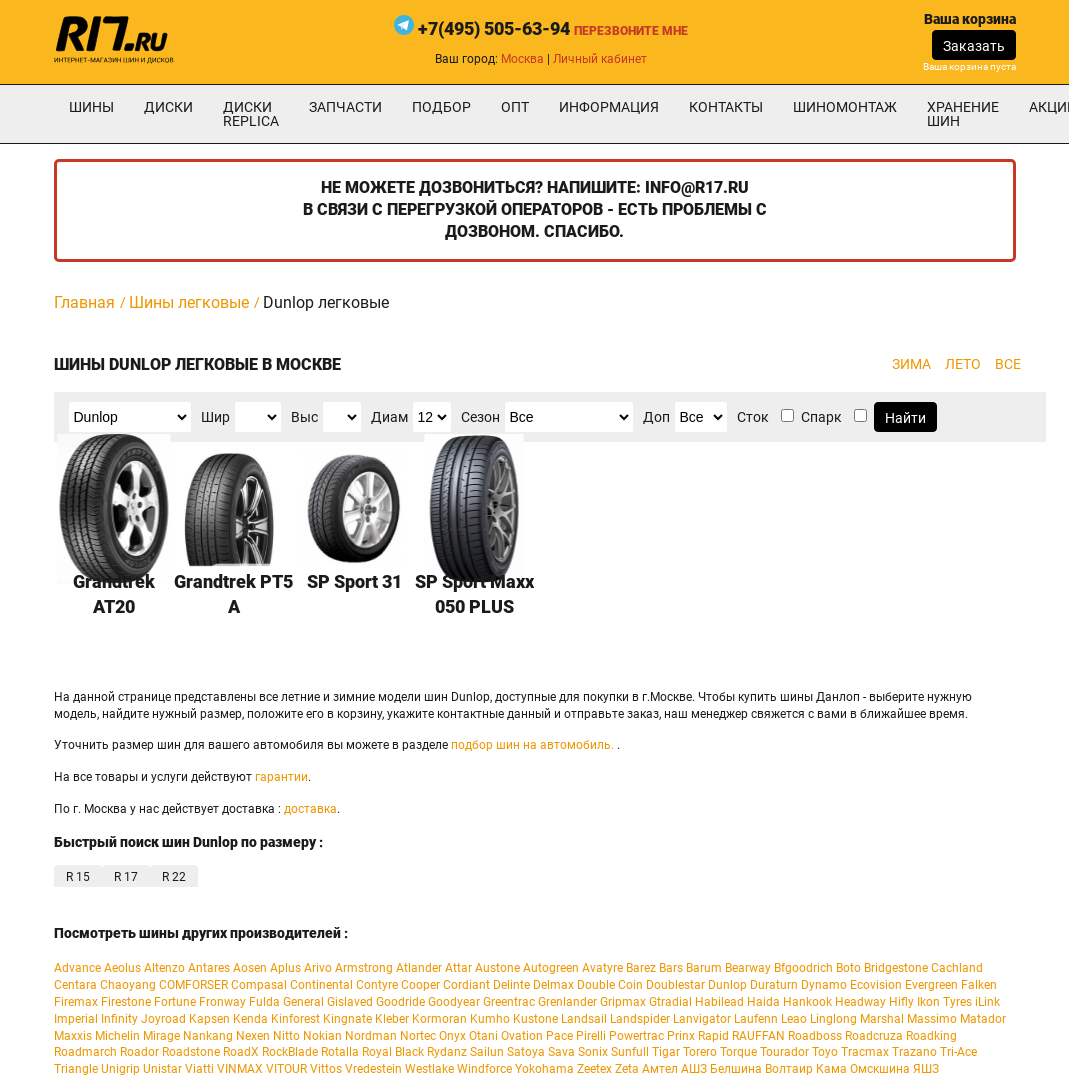 The height and width of the screenshot is (1084, 1069). I want to click on Rydanz, so click(447, 1052).